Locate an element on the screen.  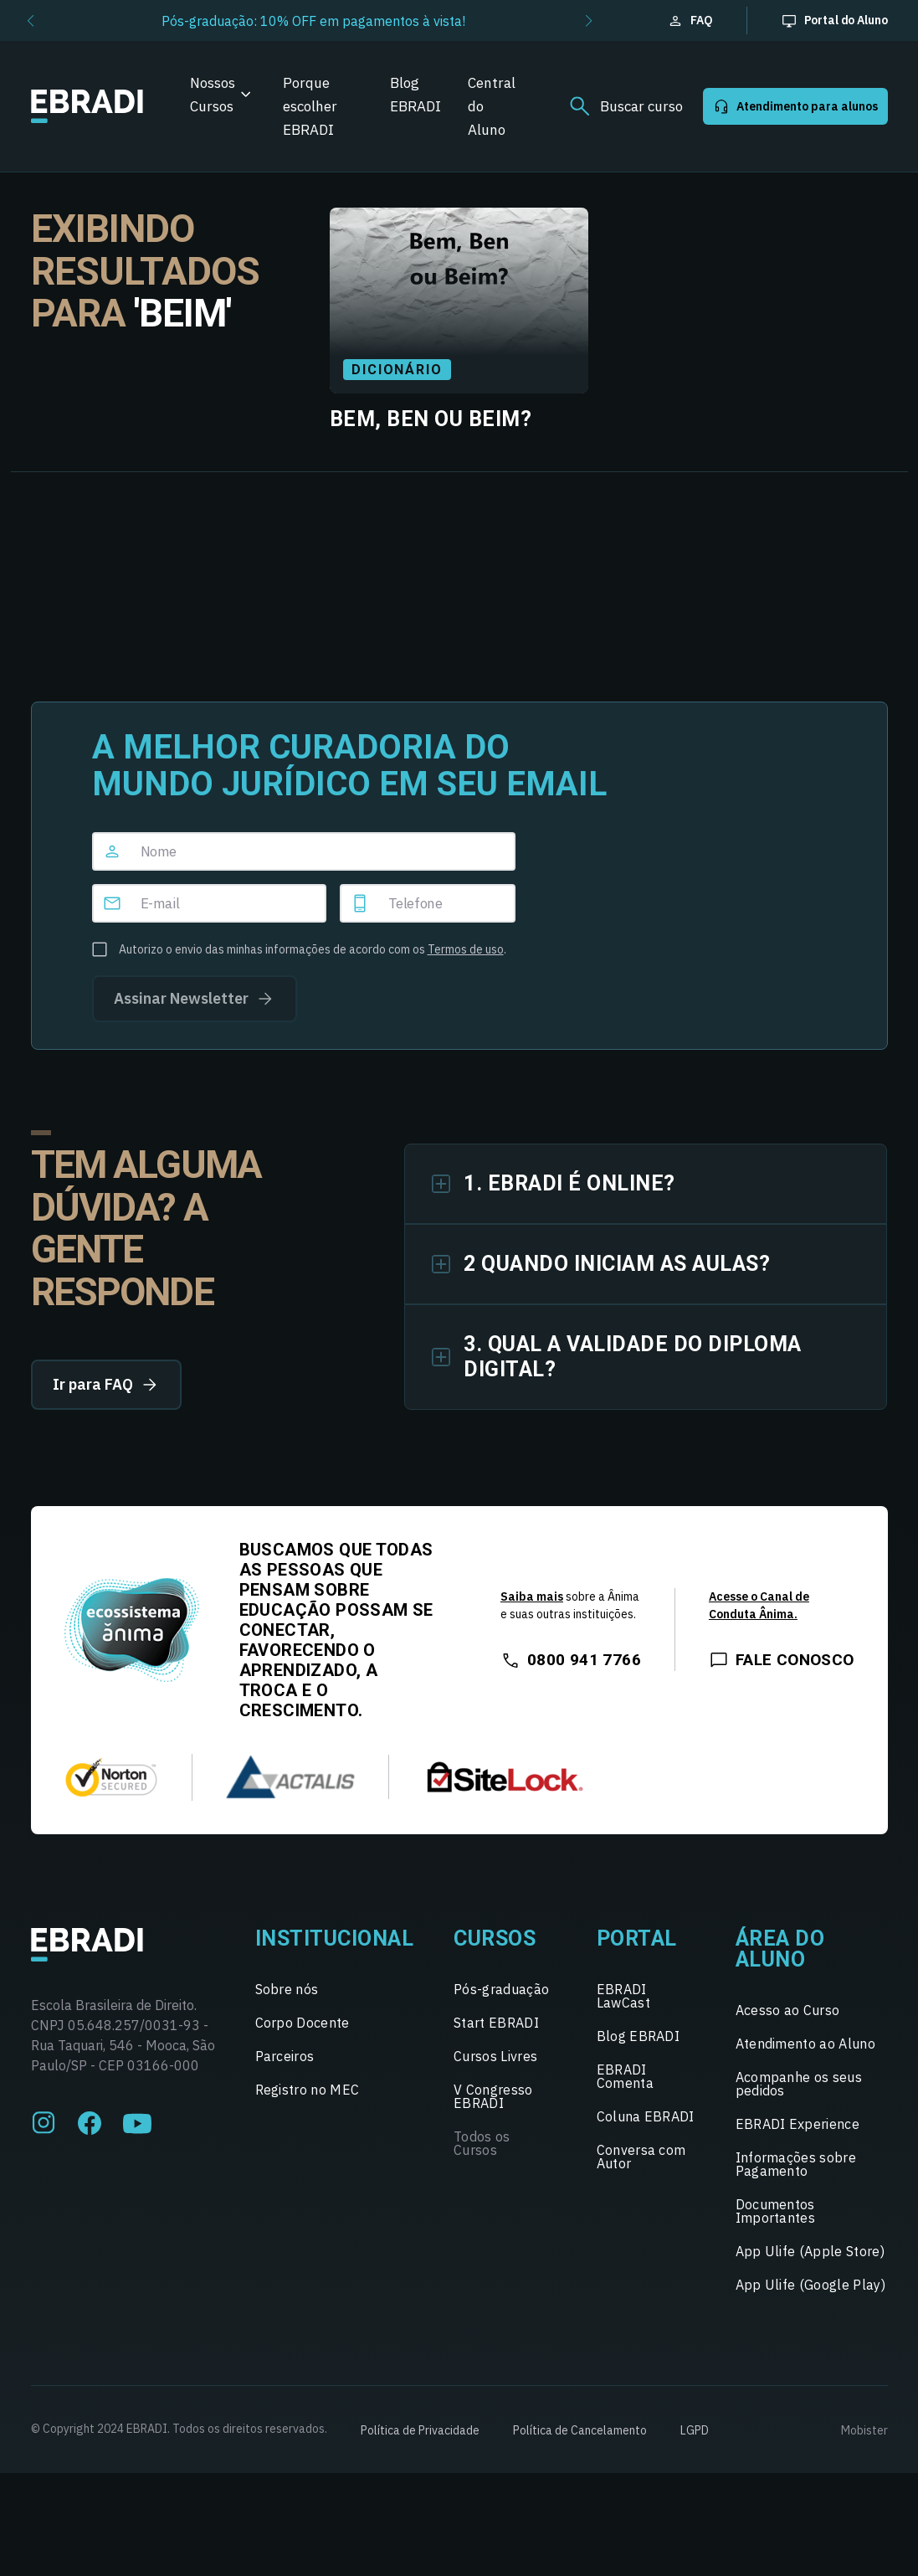
Dicionário is located at coordinates (397, 370).